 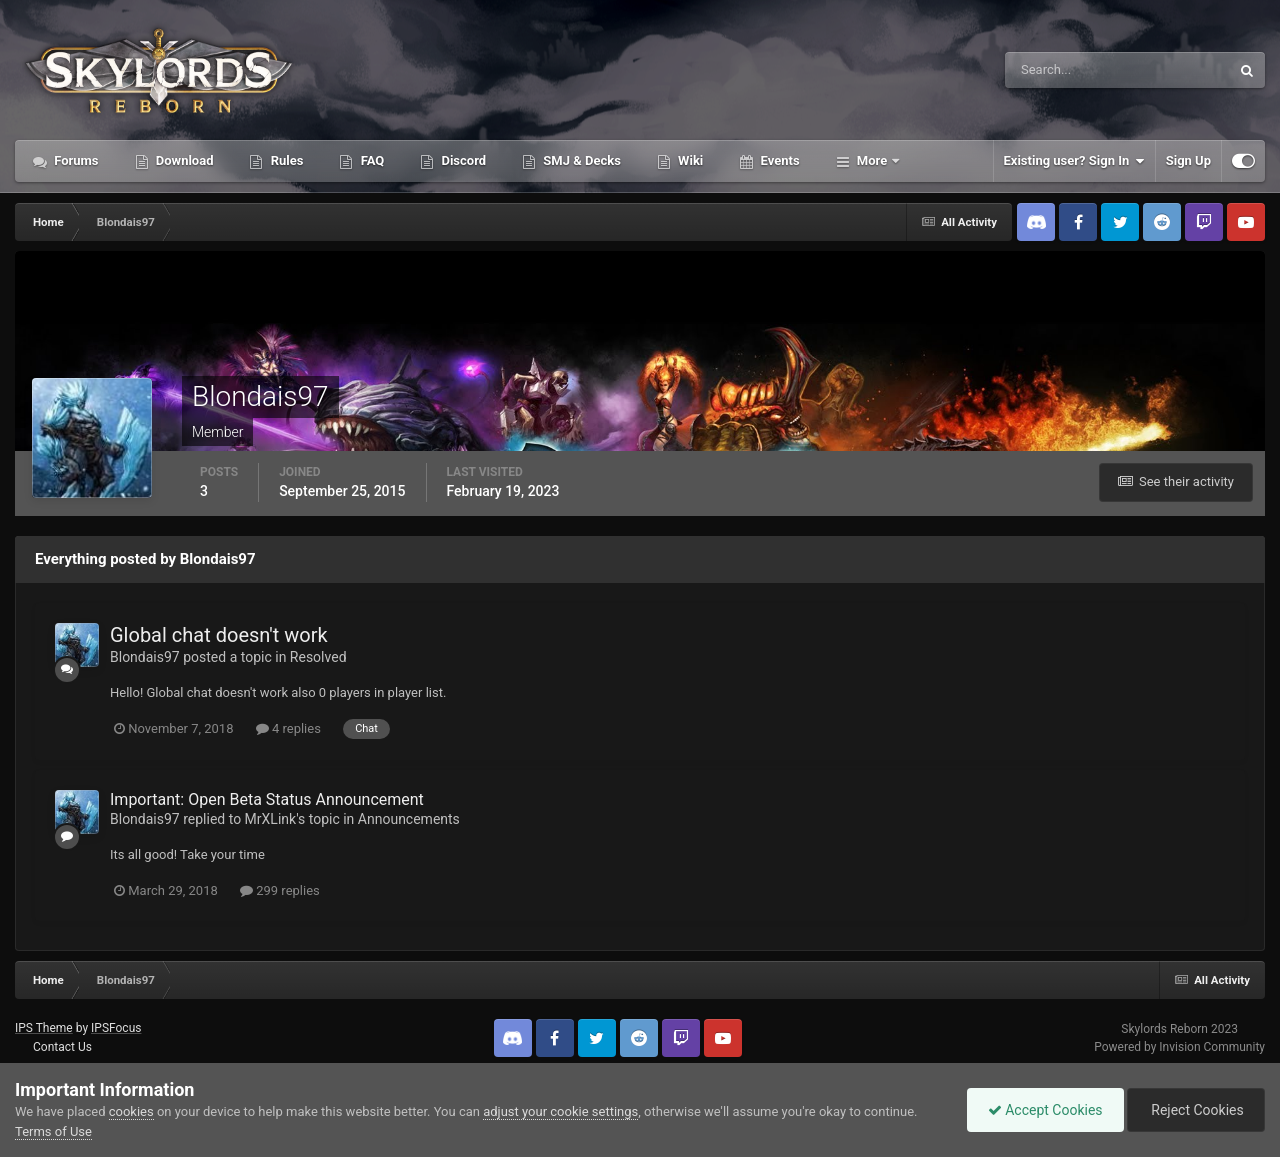 What do you see at coordinates (1188, 160) in the screenshot?
I see `Sign Up` at bounding box center [1188, 160].